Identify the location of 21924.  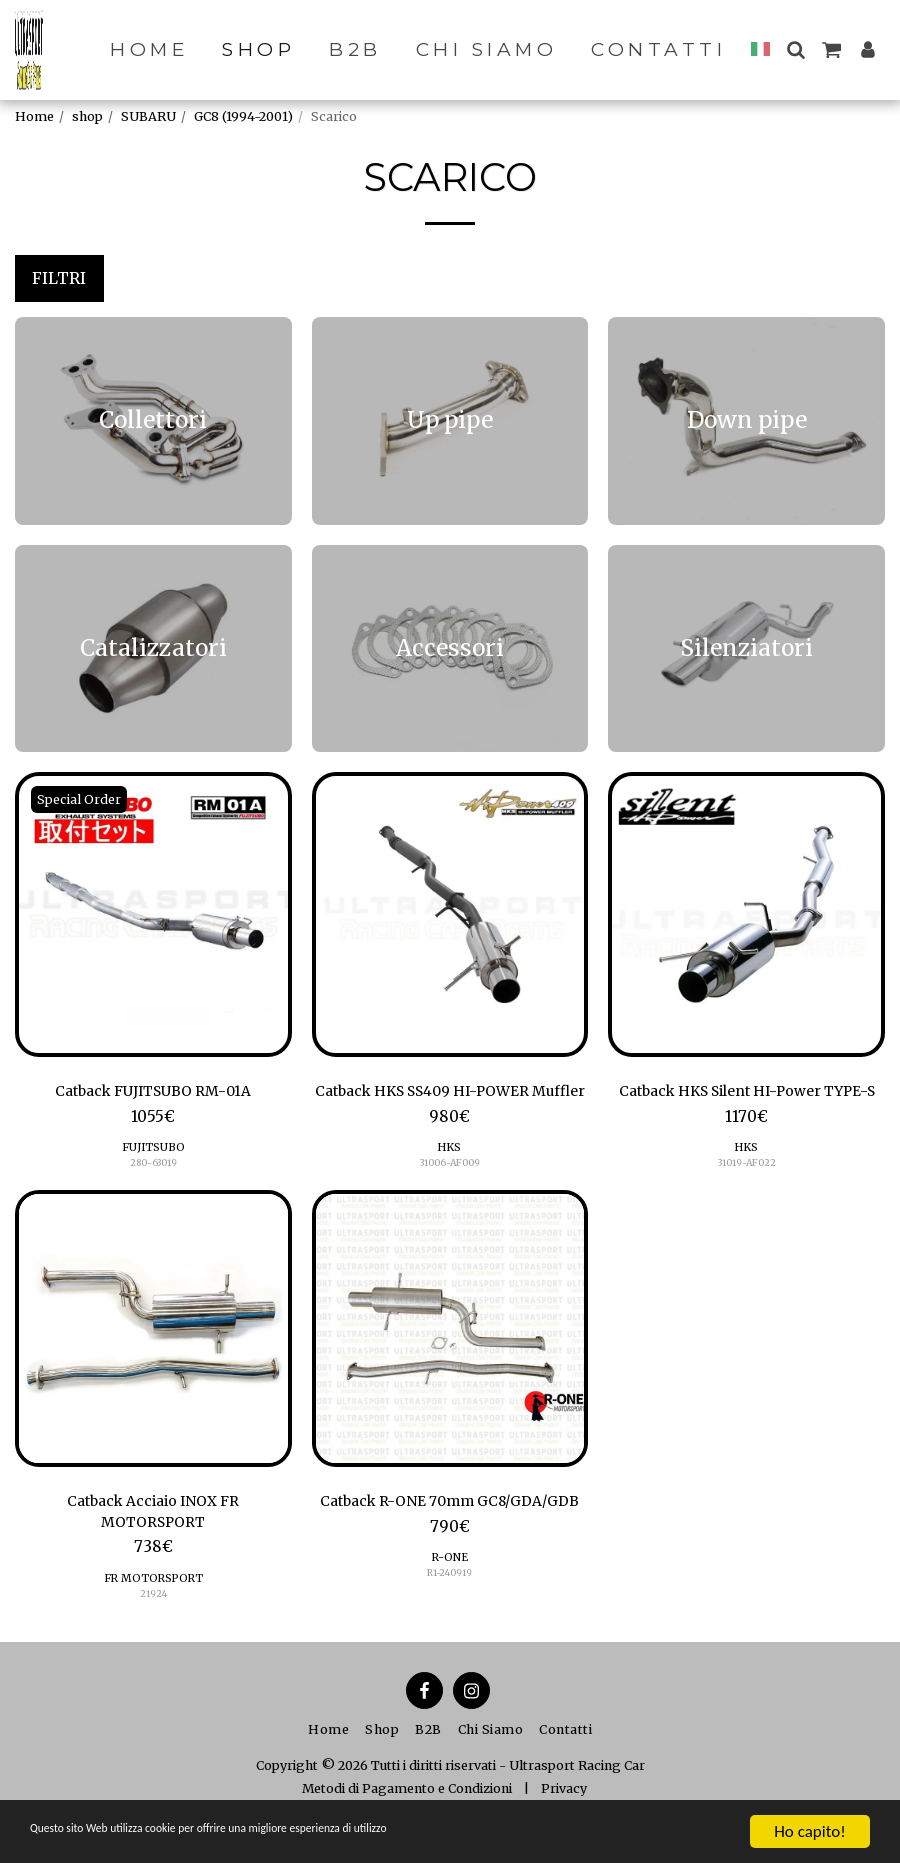
(153, 1624).